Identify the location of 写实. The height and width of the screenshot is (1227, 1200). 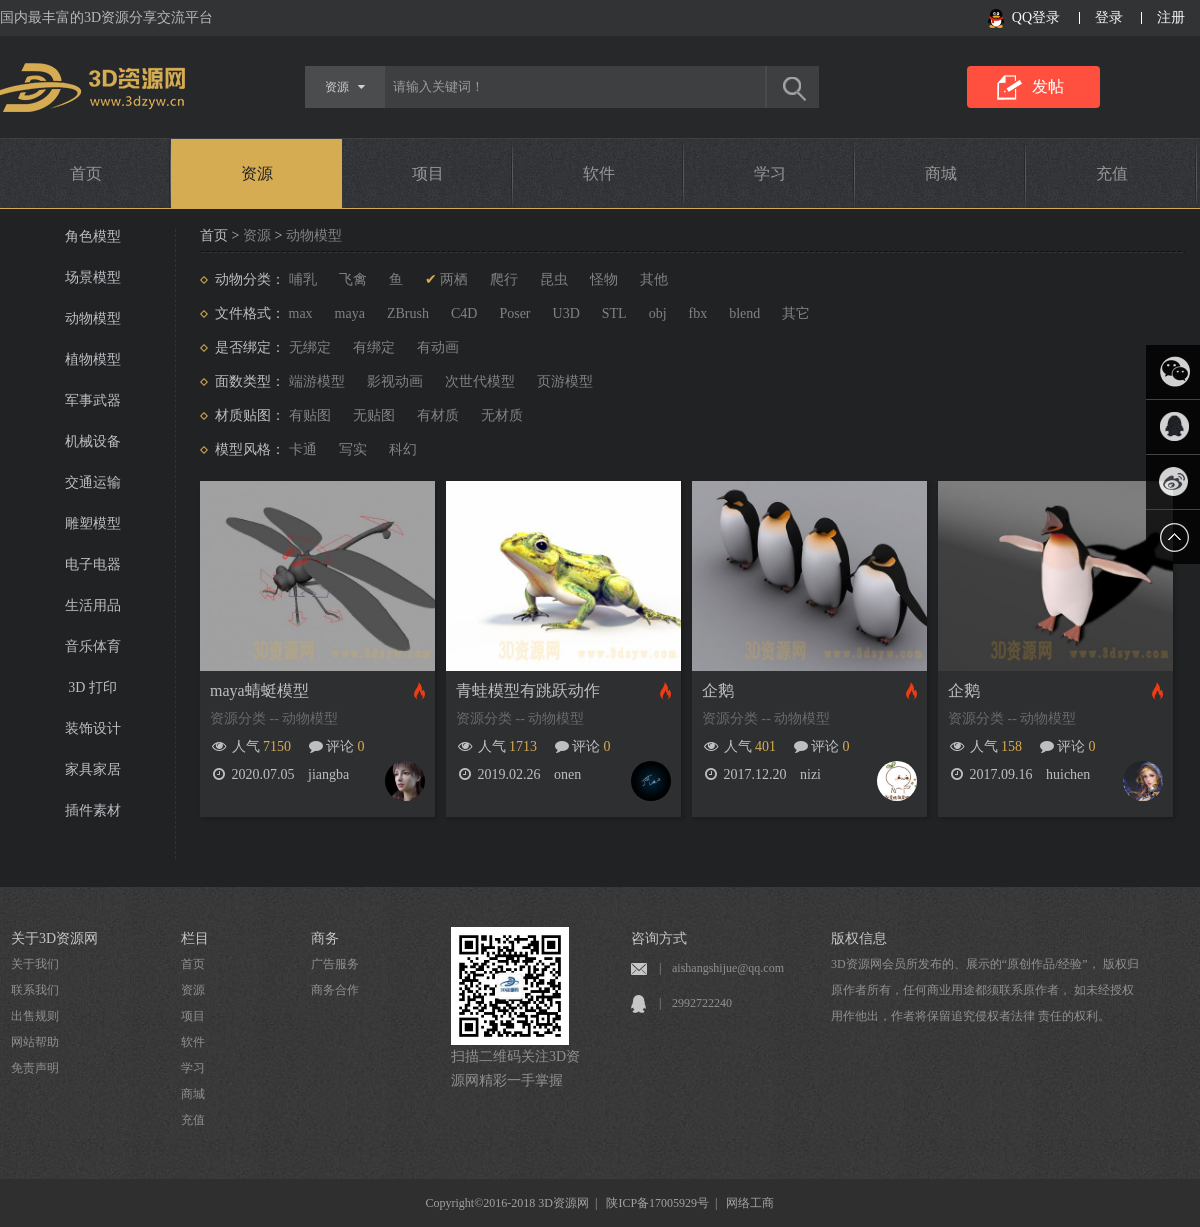
(353, 449).